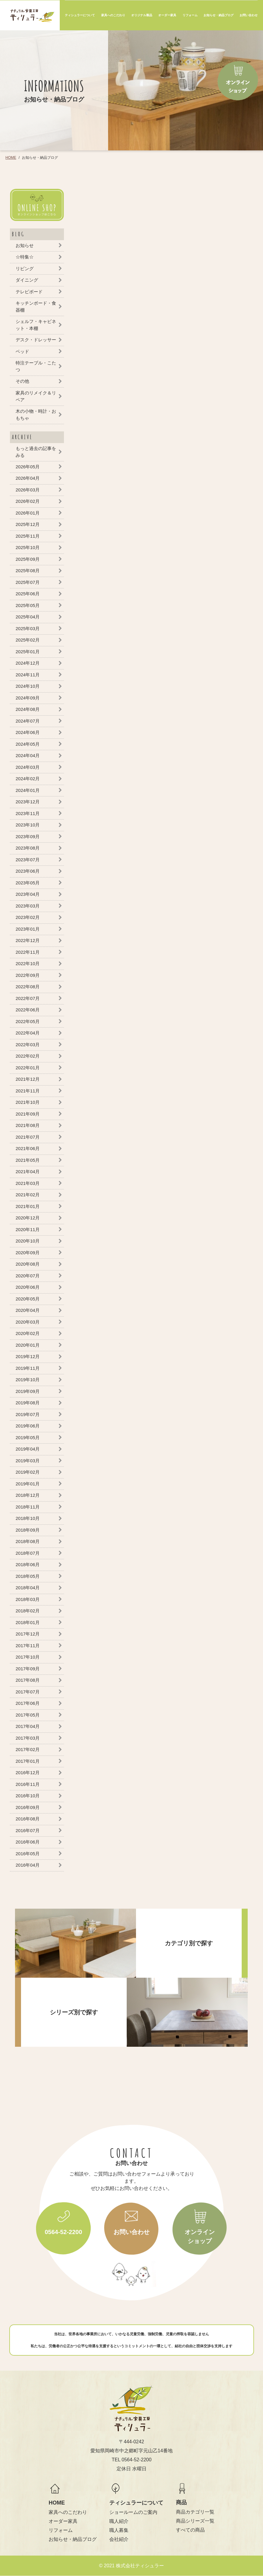 This screenshot has height=2576, width=263. Describe the element at coordinates (28, 605) in the screenshot. I see `2025年05月` at that location.